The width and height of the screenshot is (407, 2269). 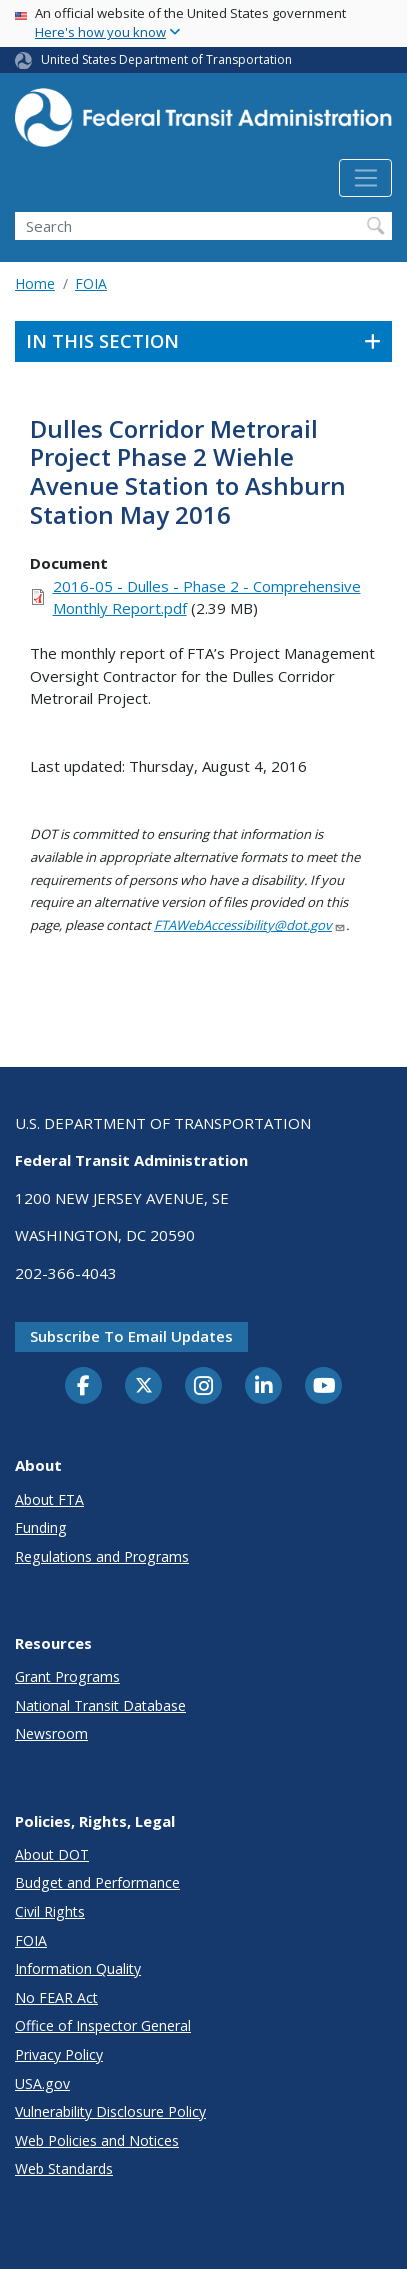 I want to click on Office of Inspector General, so click(x=103, y=2025).